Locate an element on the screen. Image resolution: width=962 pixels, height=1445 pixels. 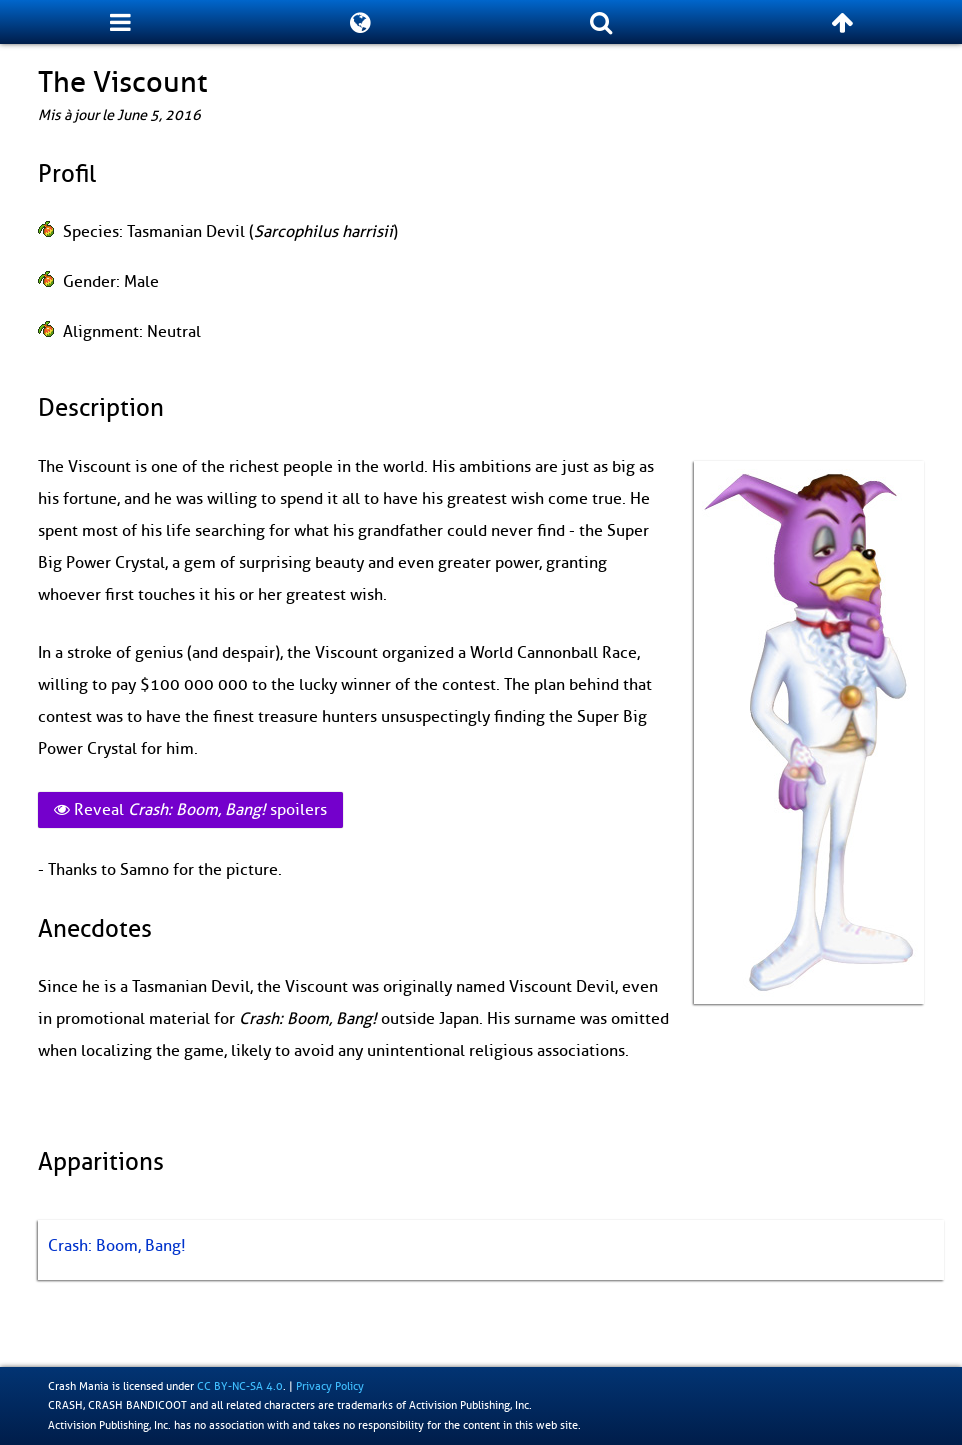
CC BY-NC-SA 4.0 is located at coordinates (240, 1386).